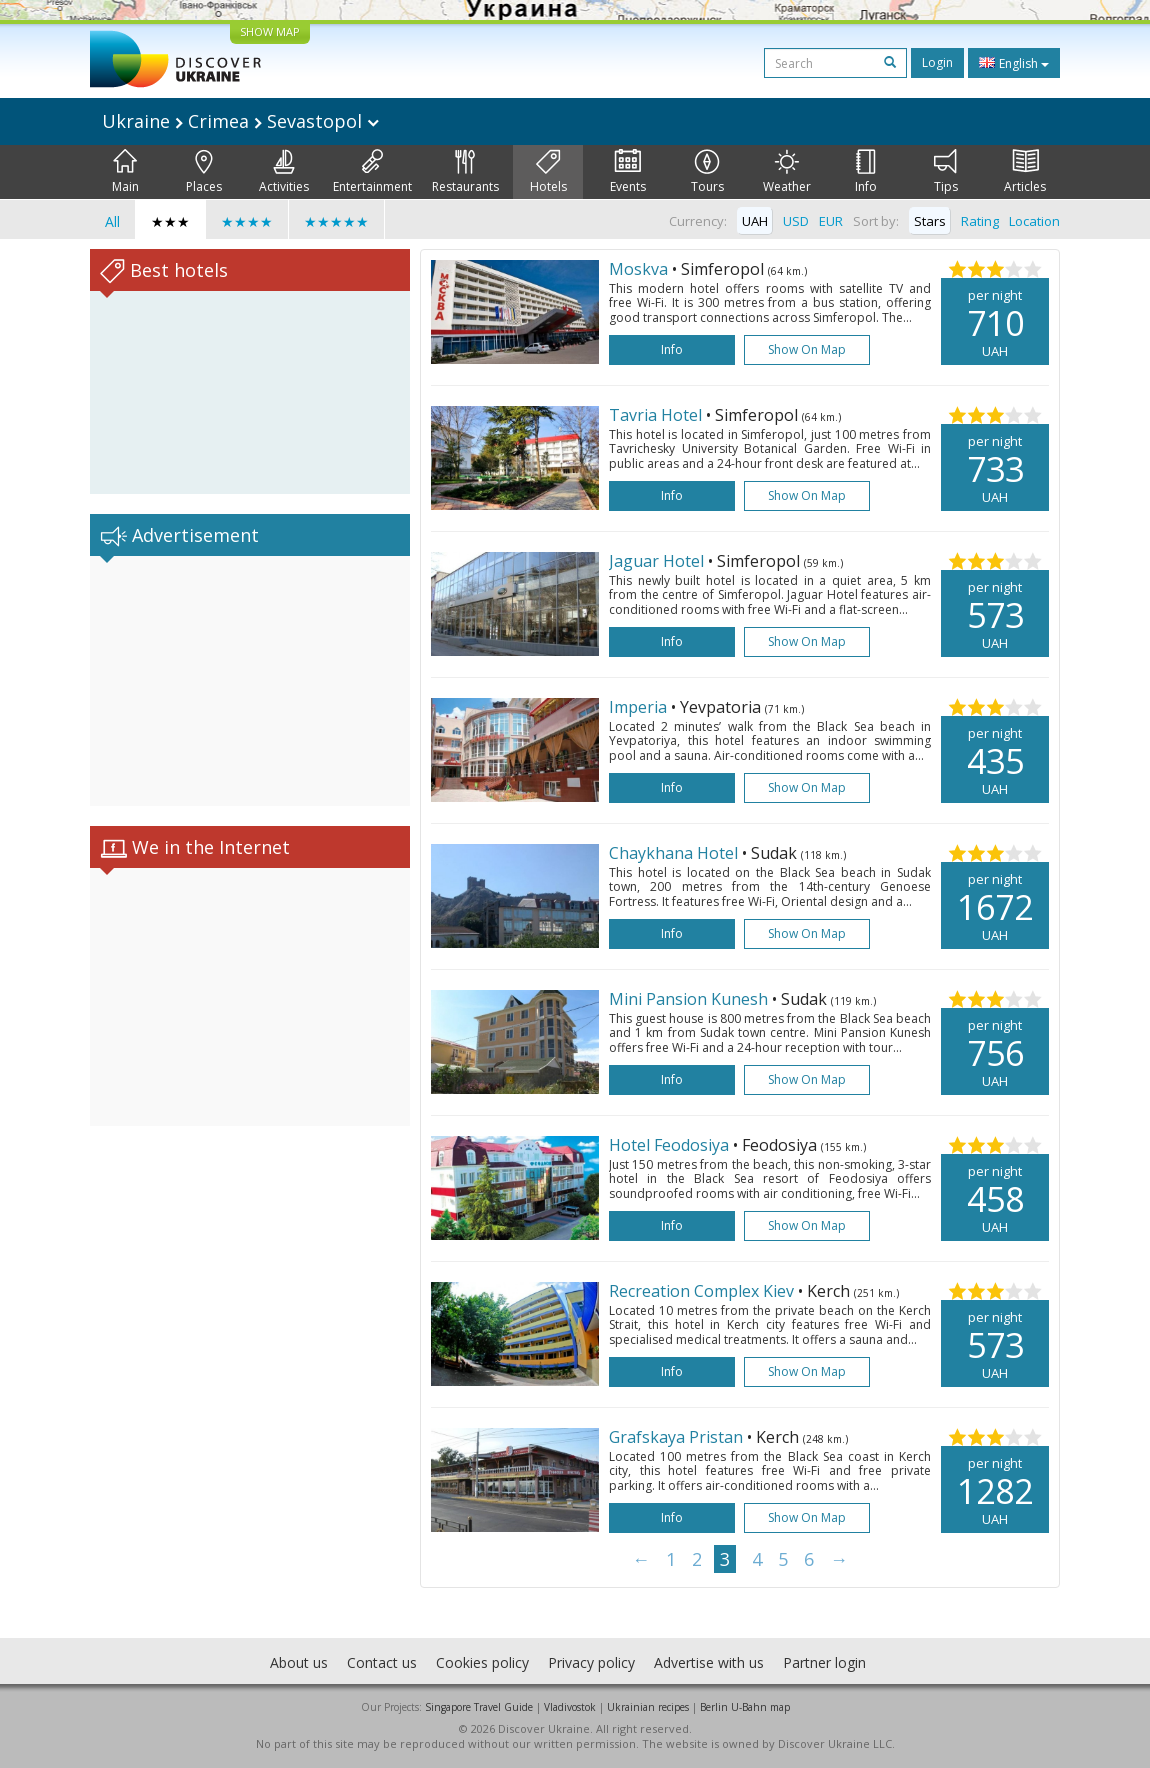 Image resolution: width=1150 pixels, height=1768 pixels. I want to click on Events, so click(628, 172).